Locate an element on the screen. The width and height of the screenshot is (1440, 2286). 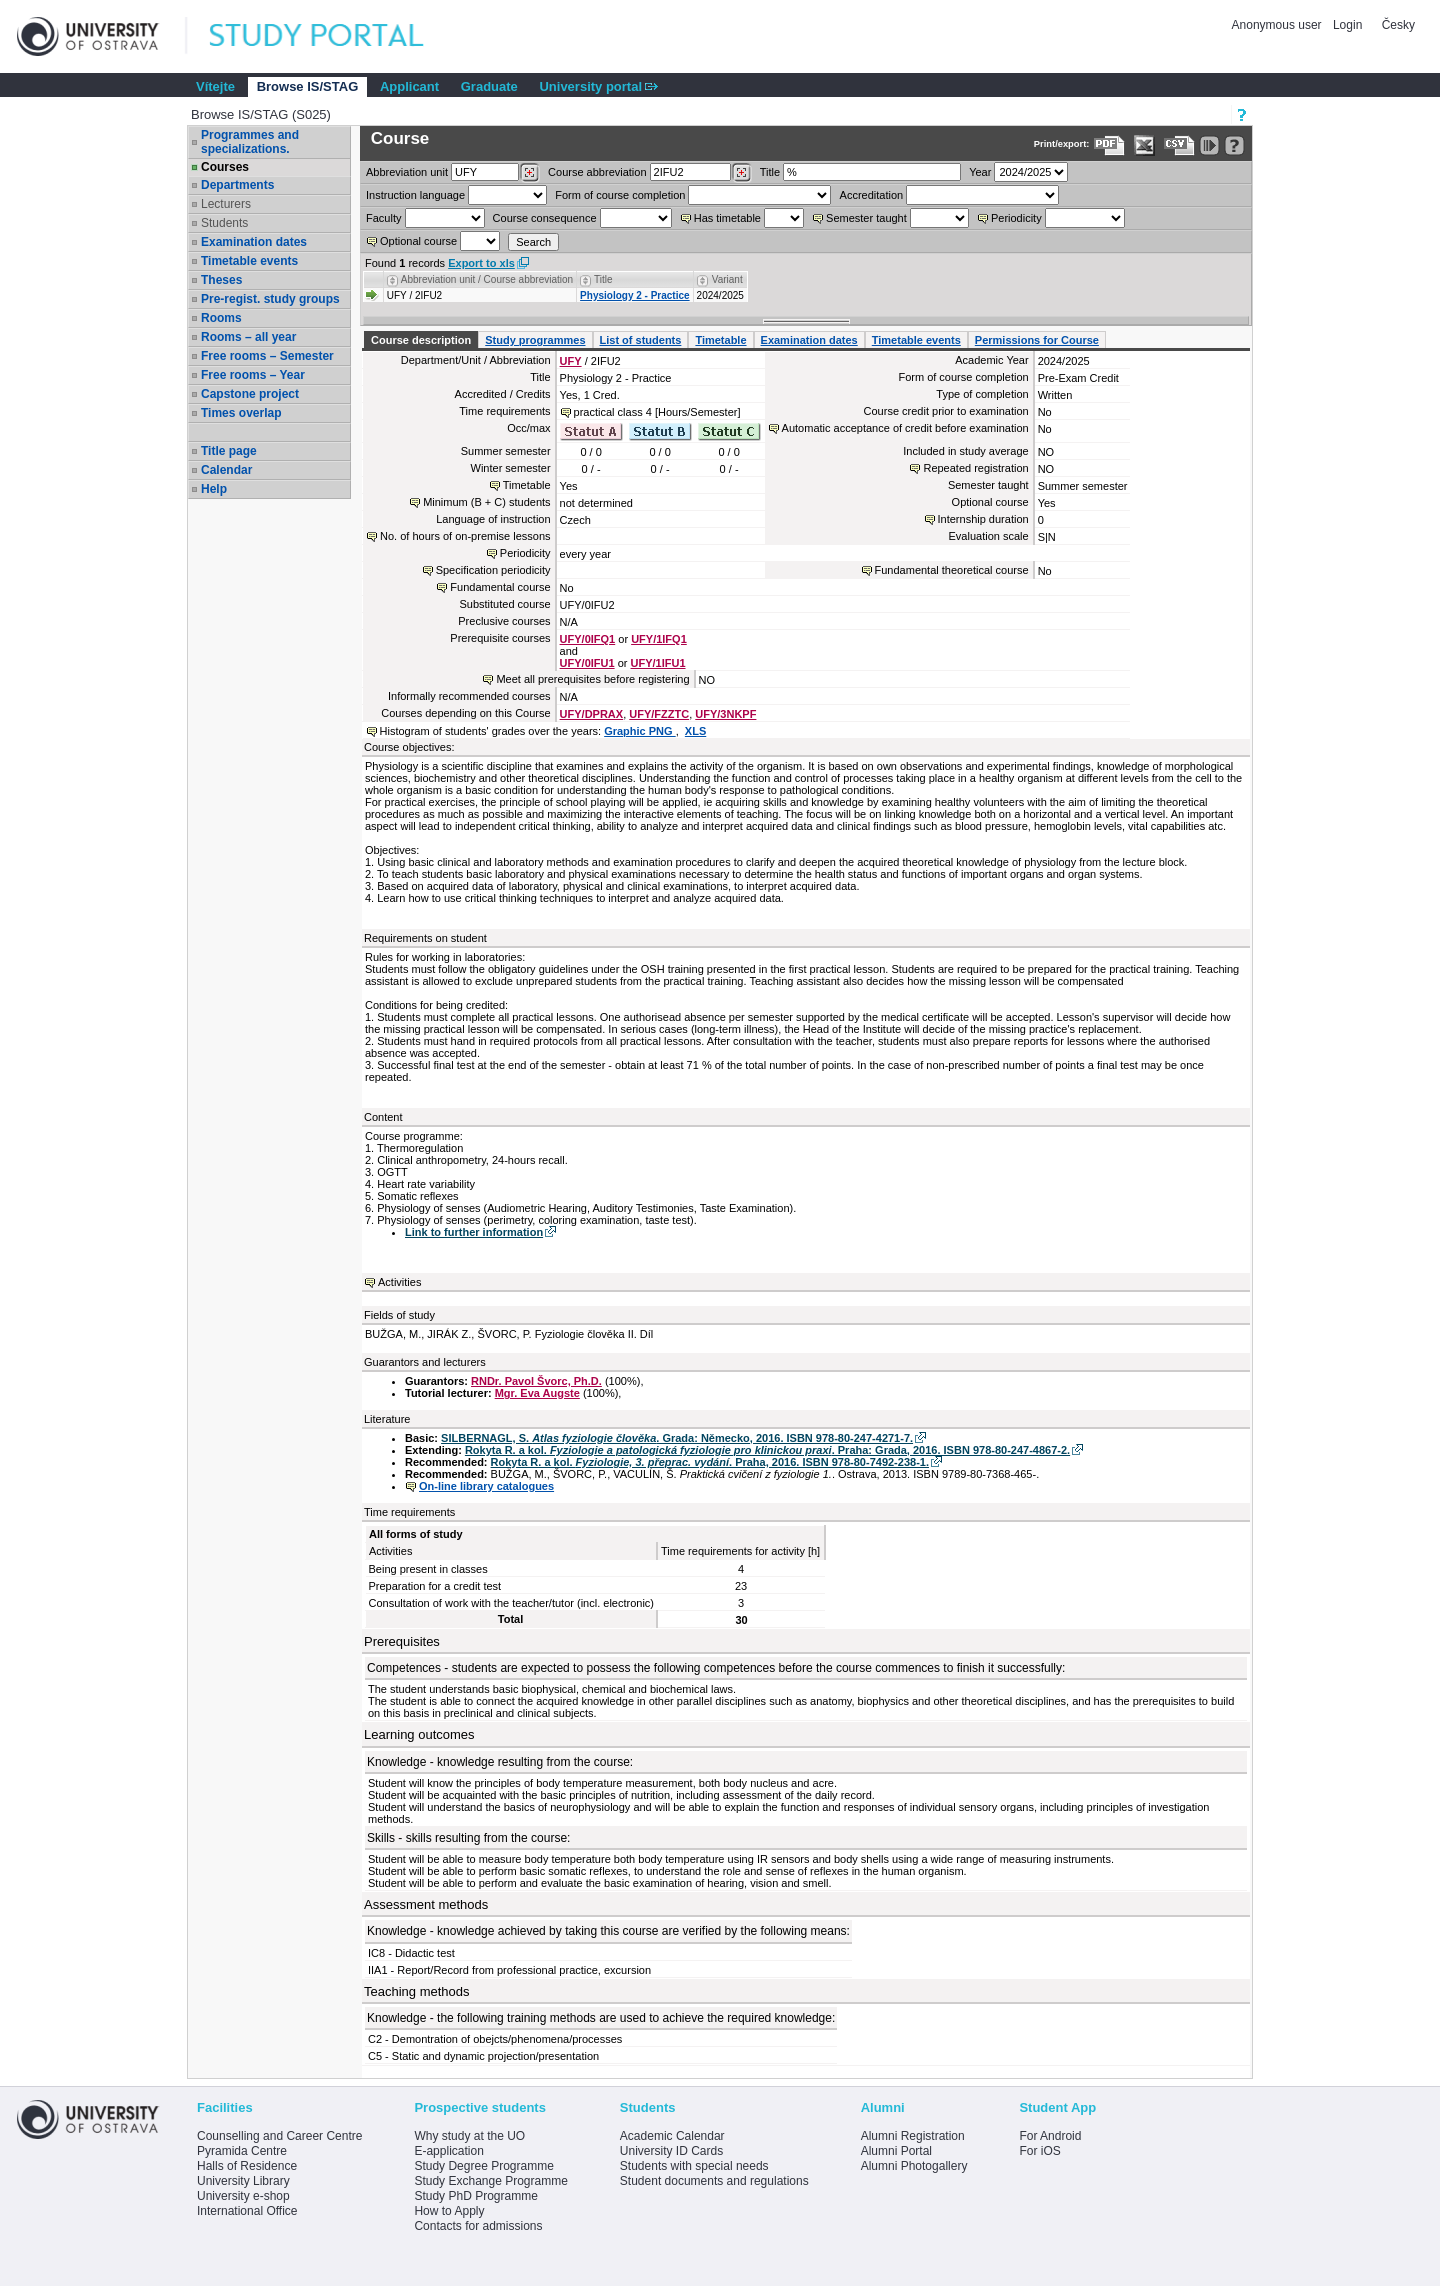
Pre-regist. study groups is located at coordinates (270, 299).